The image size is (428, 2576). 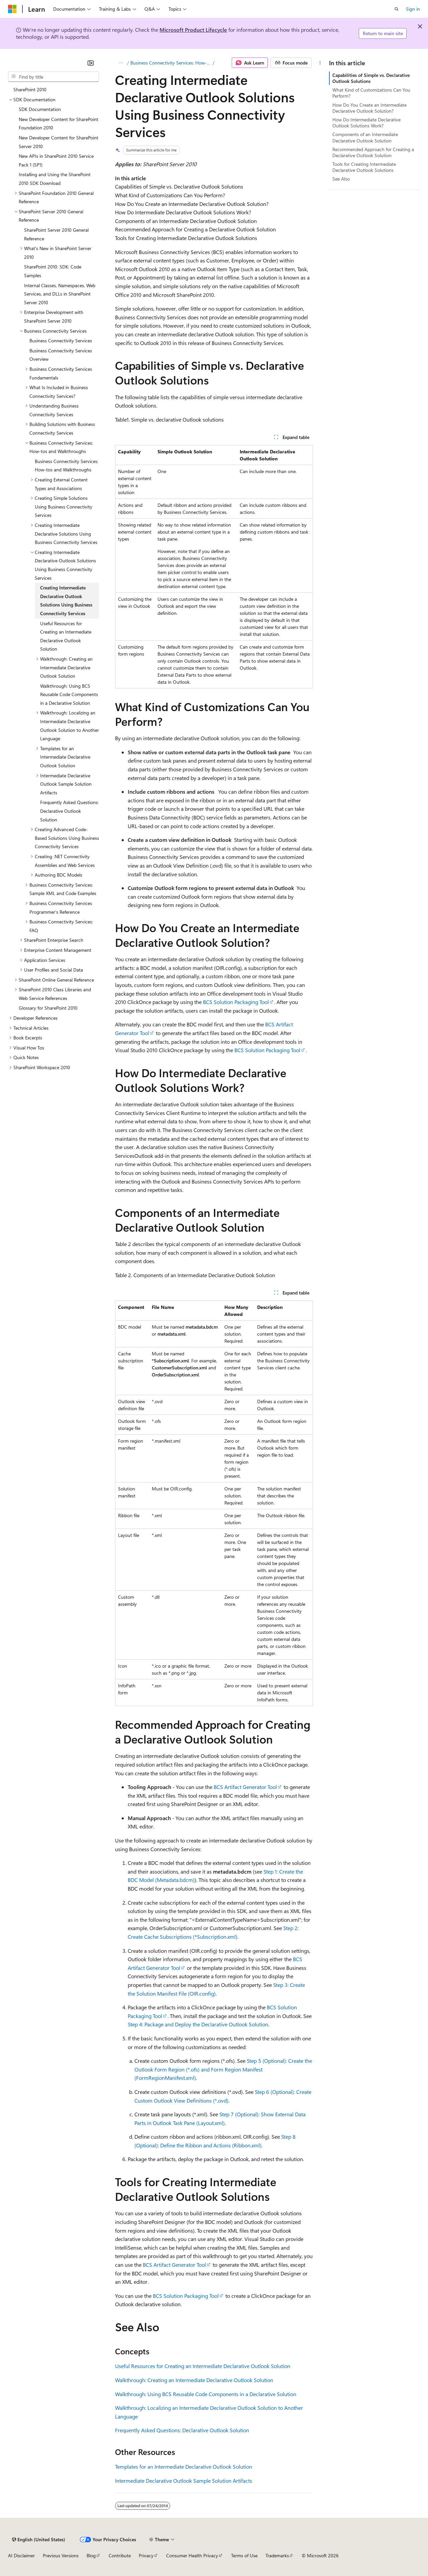 What do you see at coordinates (244, 2555) in the screenshot?
I see `Terms of Use` at bounding box center [244, 2555].